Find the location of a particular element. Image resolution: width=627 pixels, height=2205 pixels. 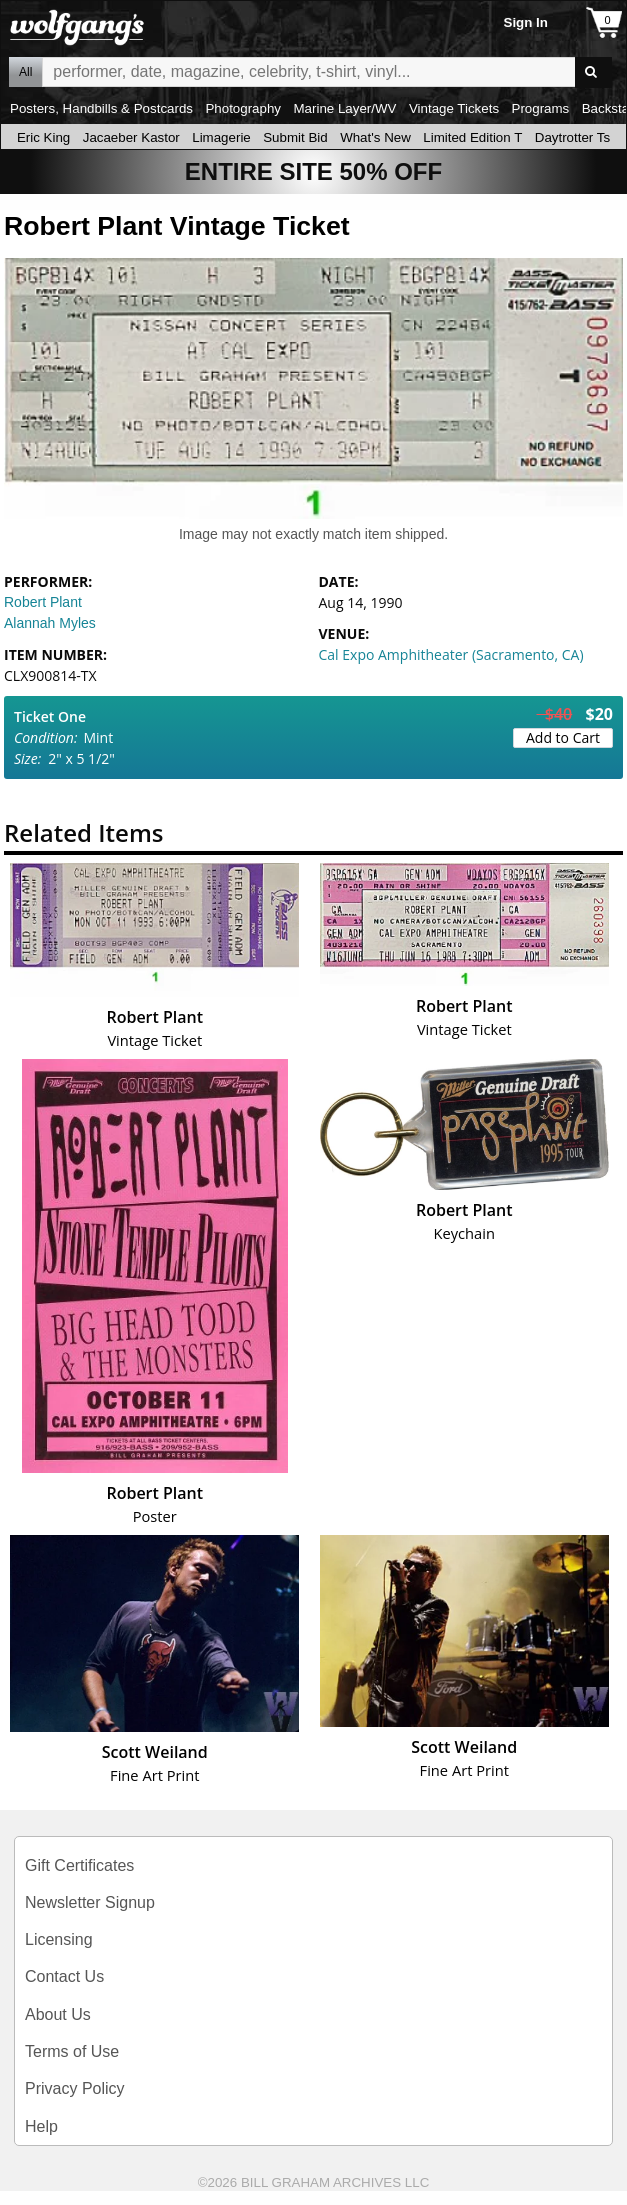

Add to Cart is located at coordinates (563, 737).